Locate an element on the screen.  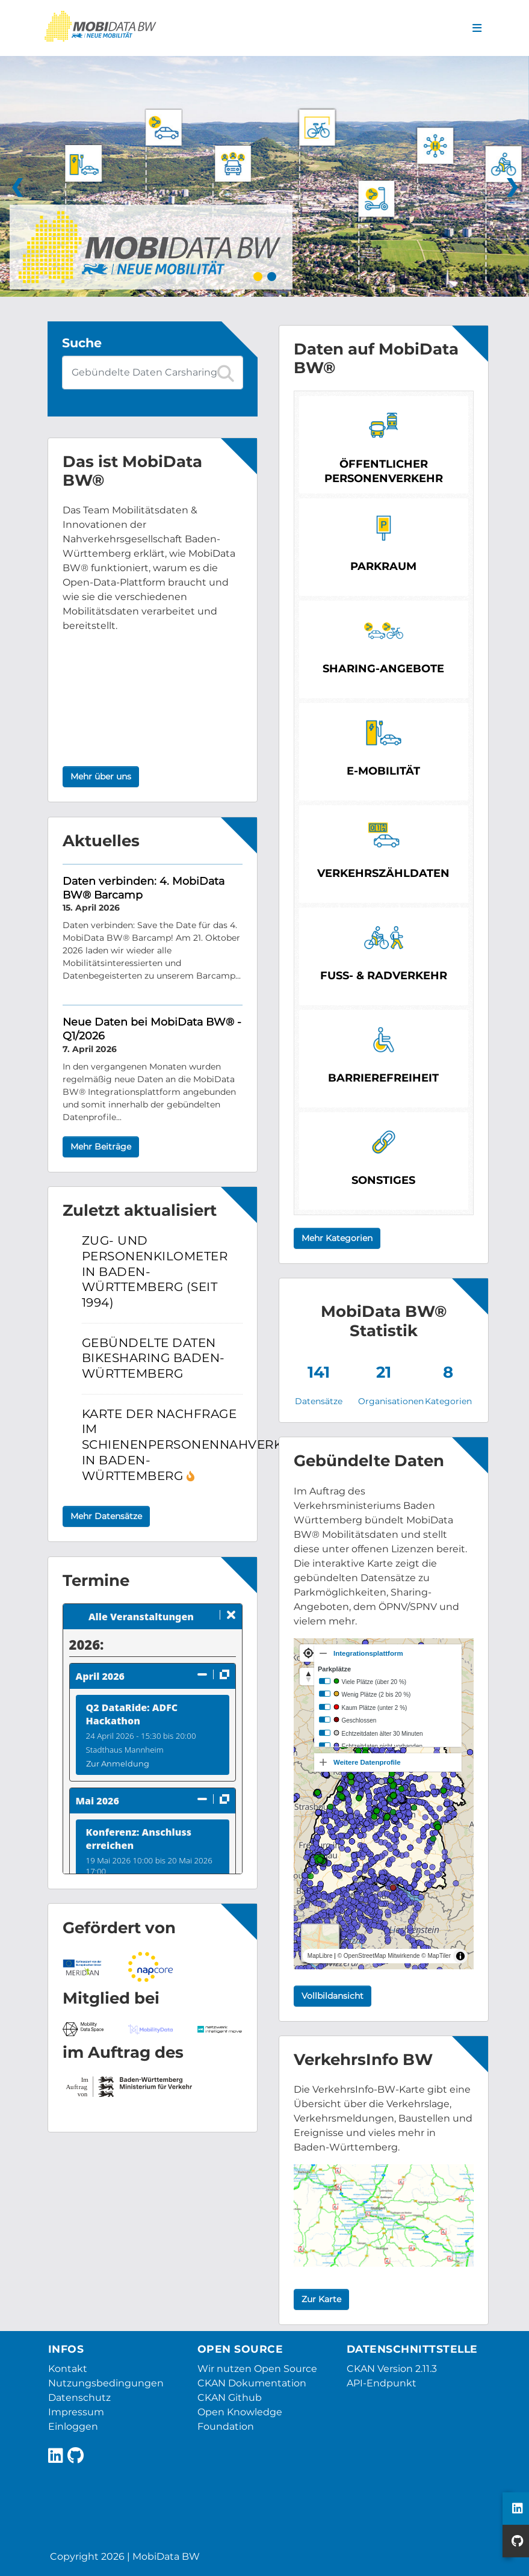
Datensätze is located at coordinates (318, 1401).